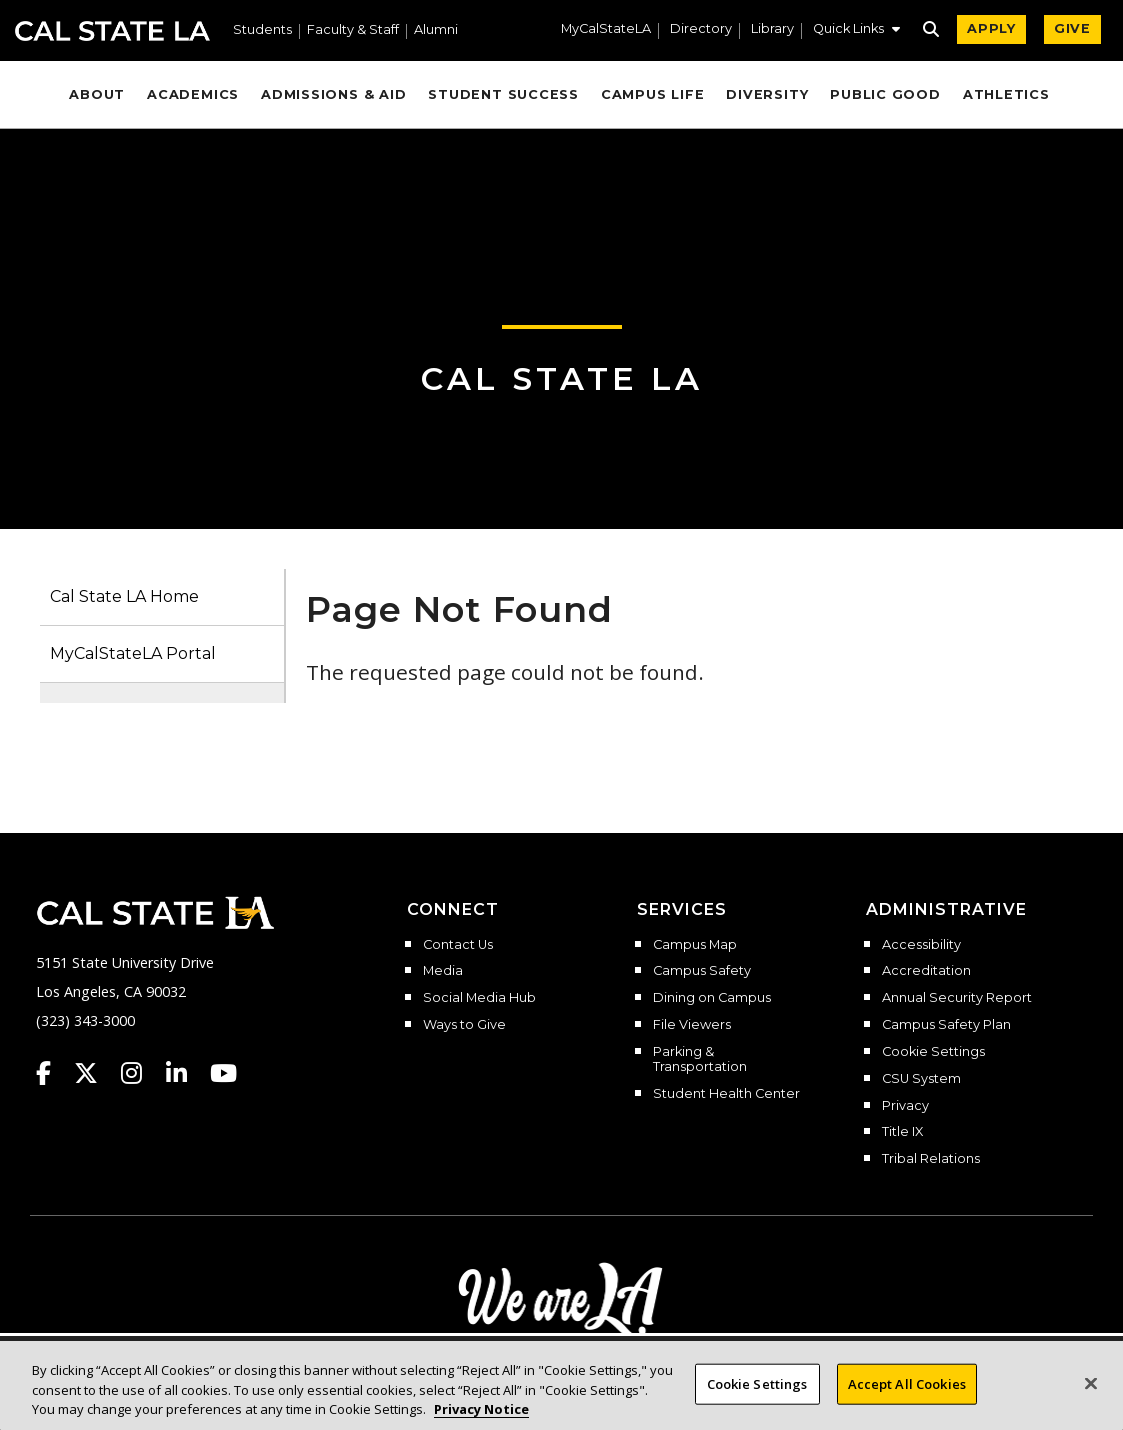  I want to click on CSU System, so click(921, 1079).